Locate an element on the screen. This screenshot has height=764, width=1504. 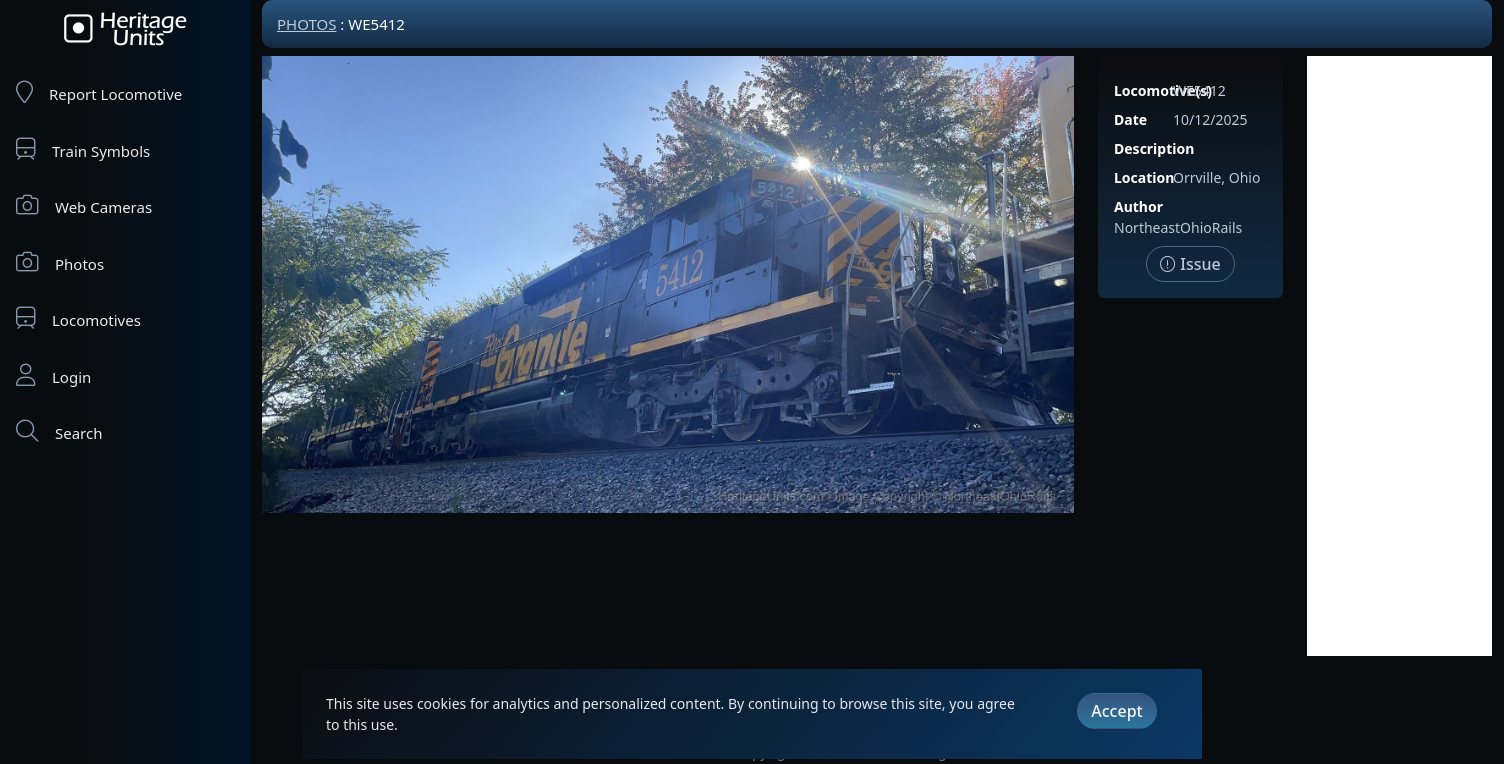
Date is located at coordinates (1130, 119).